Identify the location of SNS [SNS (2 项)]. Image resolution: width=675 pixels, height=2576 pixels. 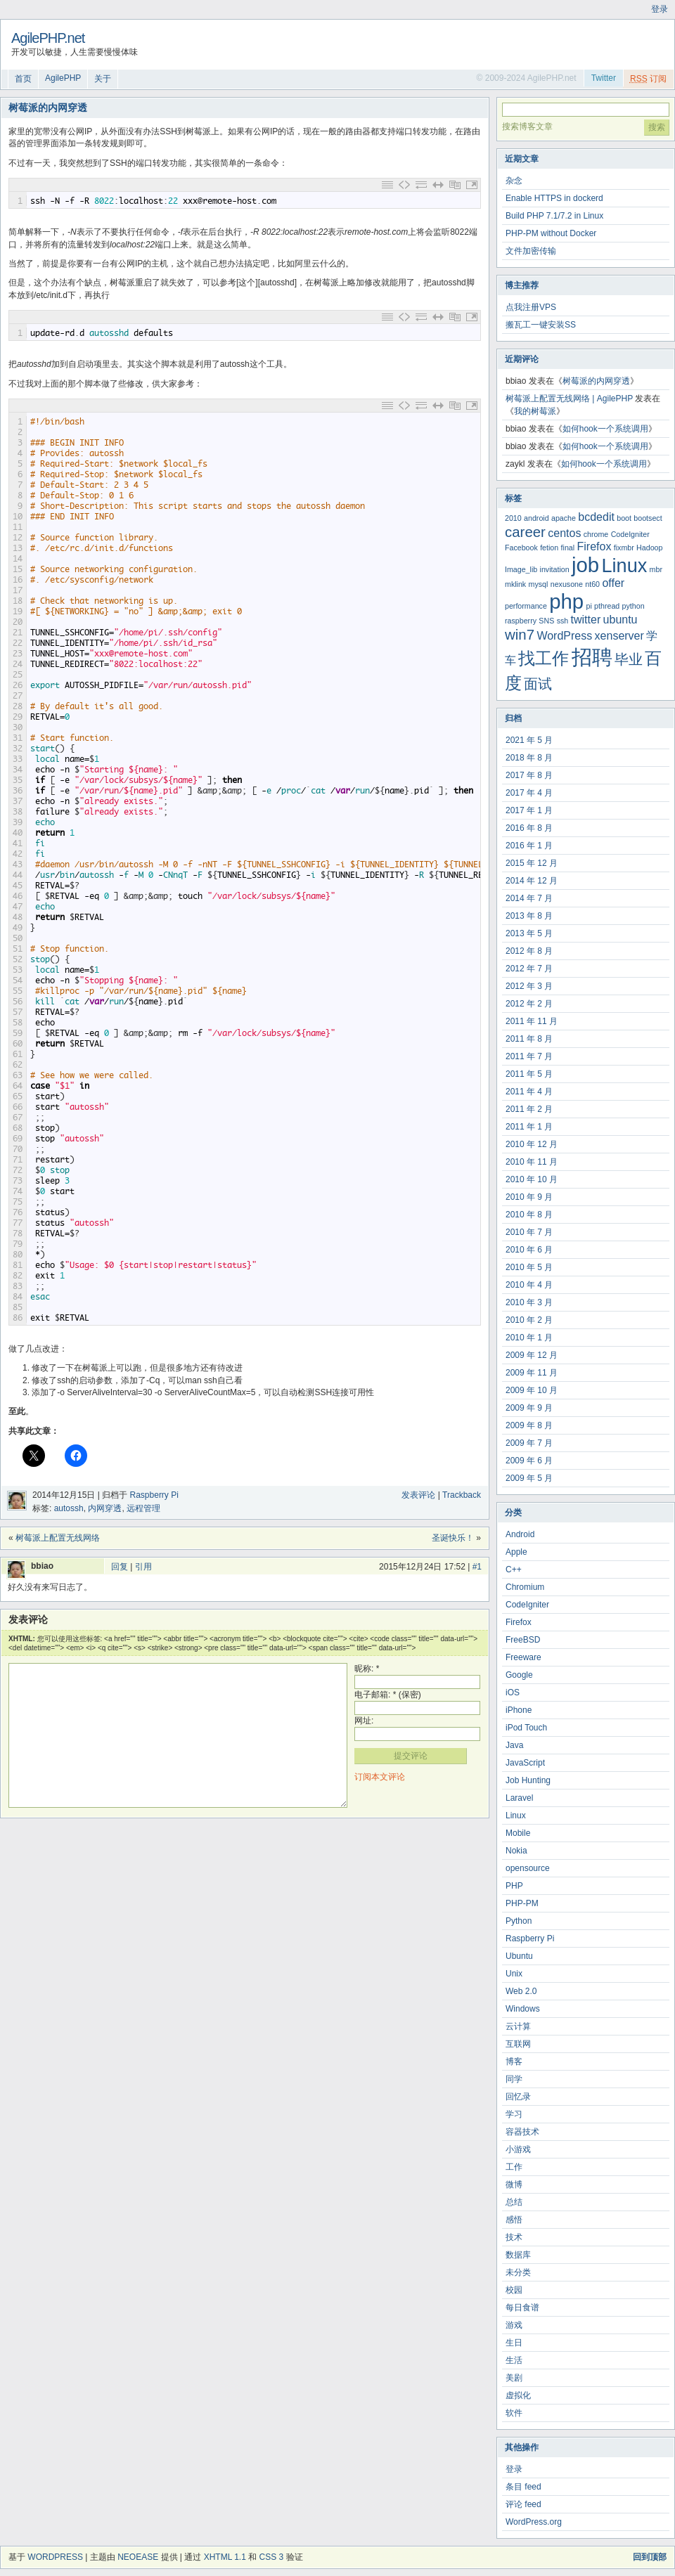
(546, 620).